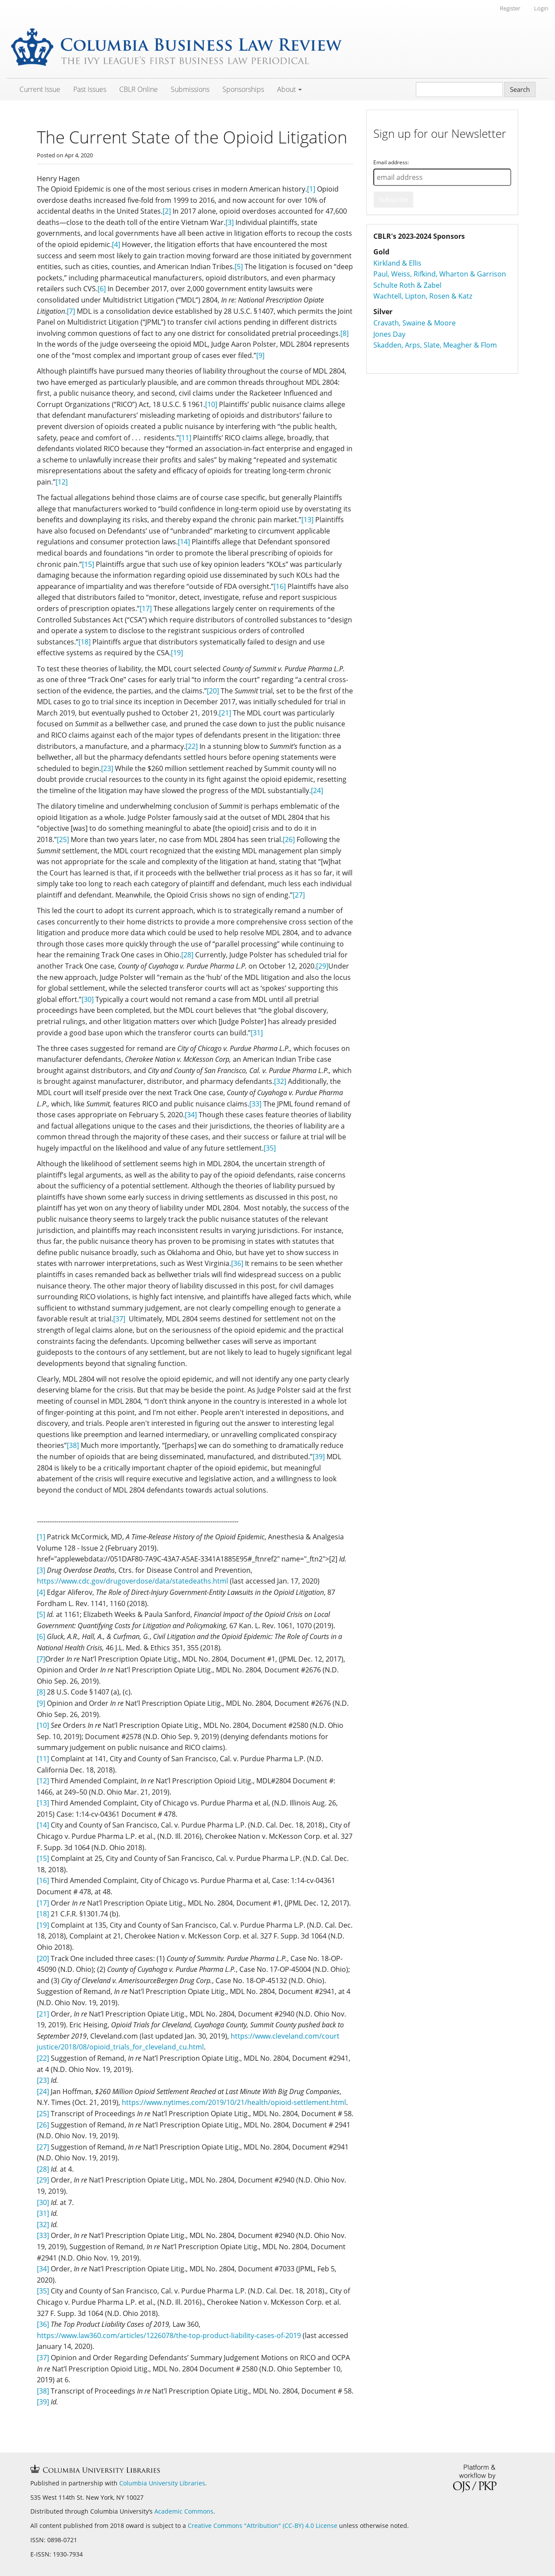  What do you see at coordinates (510, 8) in the screenshot?
I see `Register` at bounding box center [510, 8].